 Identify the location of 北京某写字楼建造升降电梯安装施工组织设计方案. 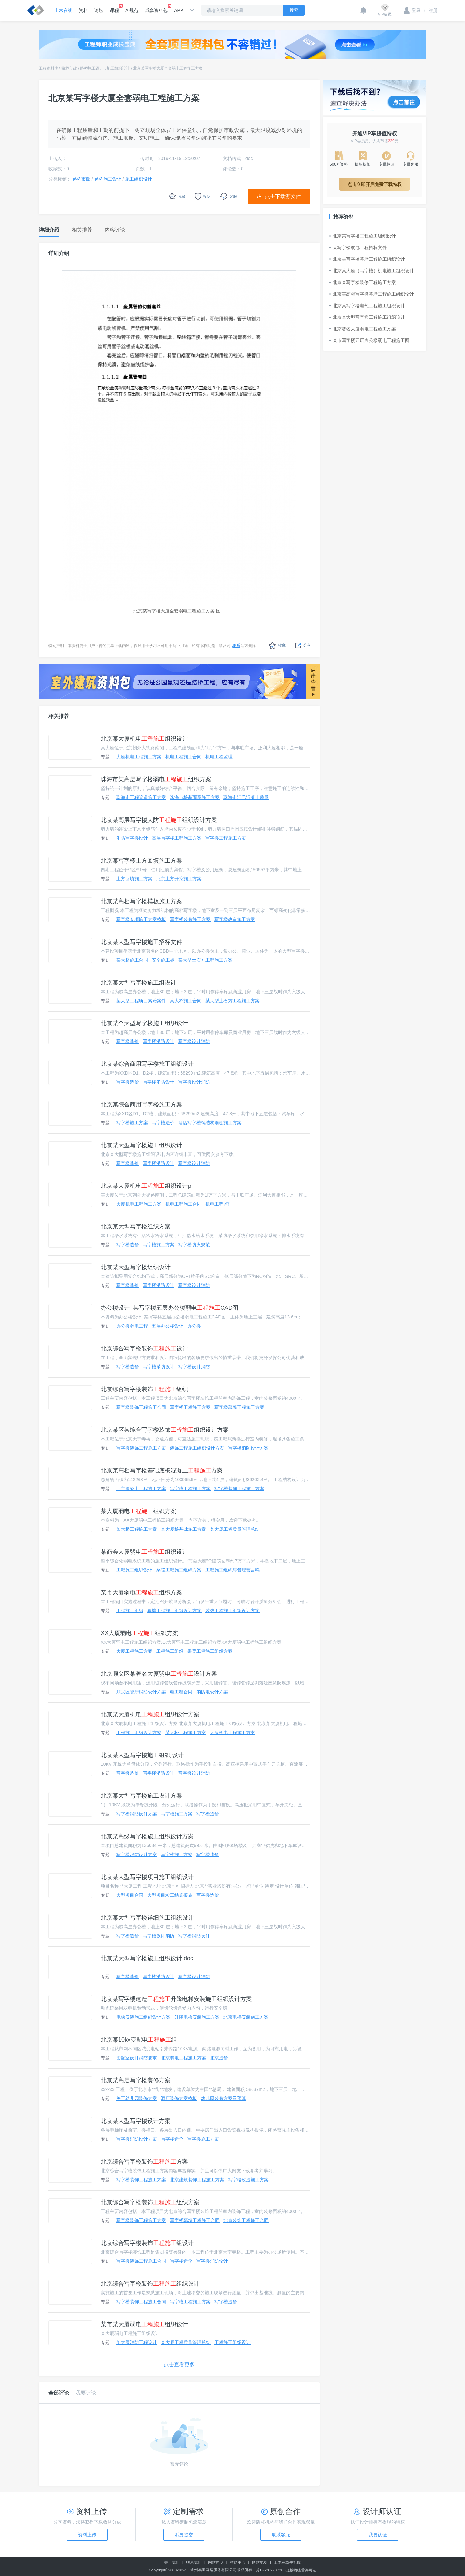
(176, 1999).